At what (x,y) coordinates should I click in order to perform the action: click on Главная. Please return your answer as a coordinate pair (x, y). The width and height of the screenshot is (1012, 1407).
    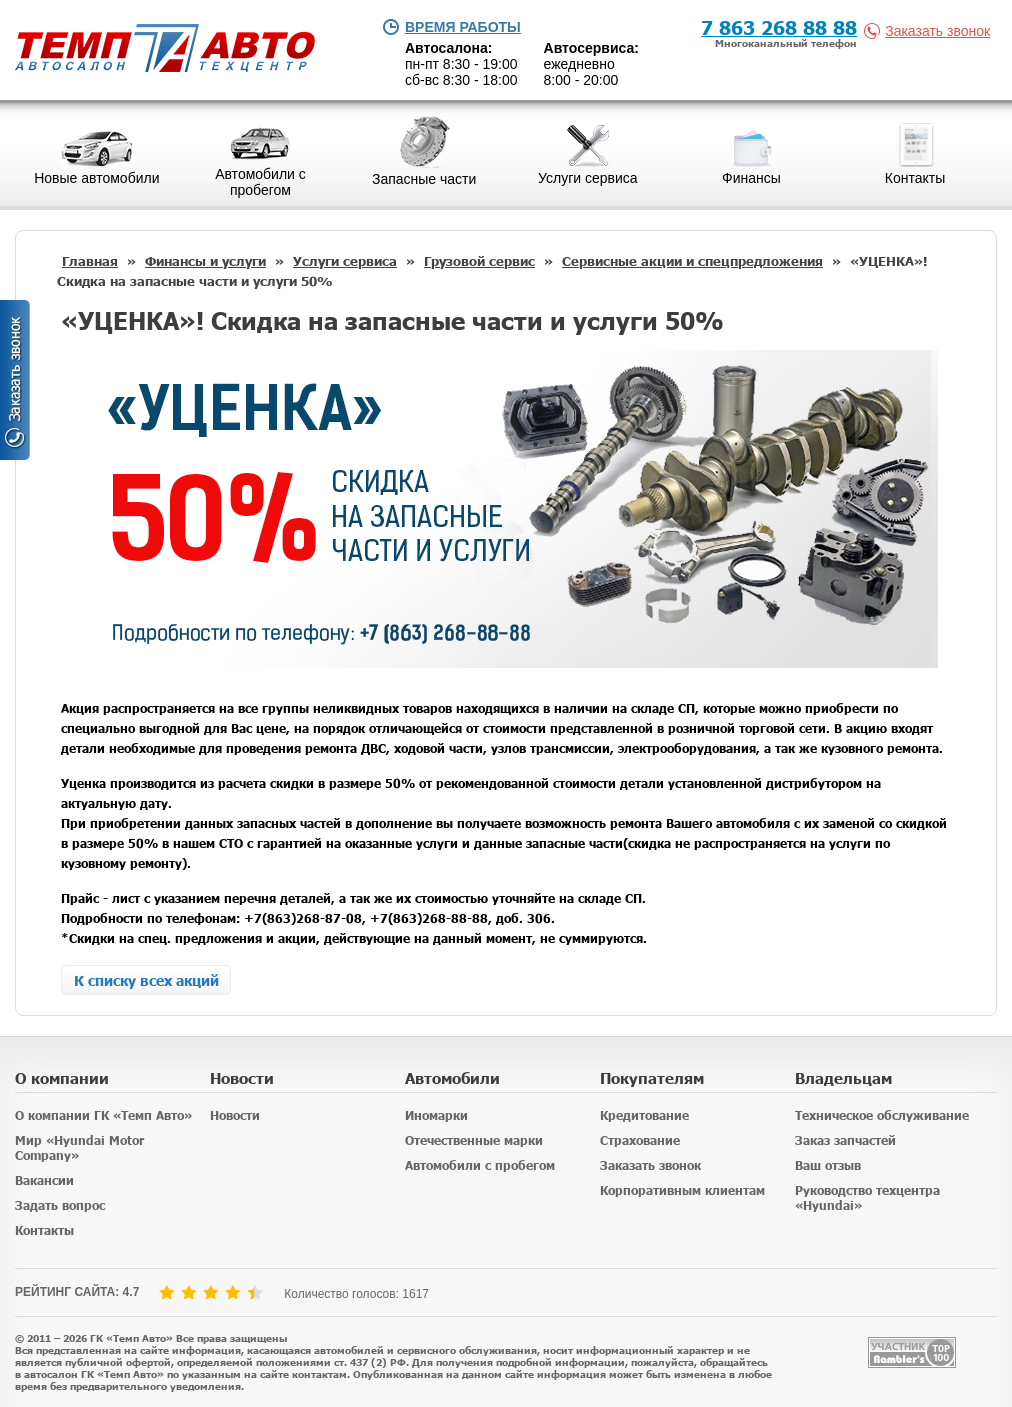
    Looking at the image, I should click on (90, 261).